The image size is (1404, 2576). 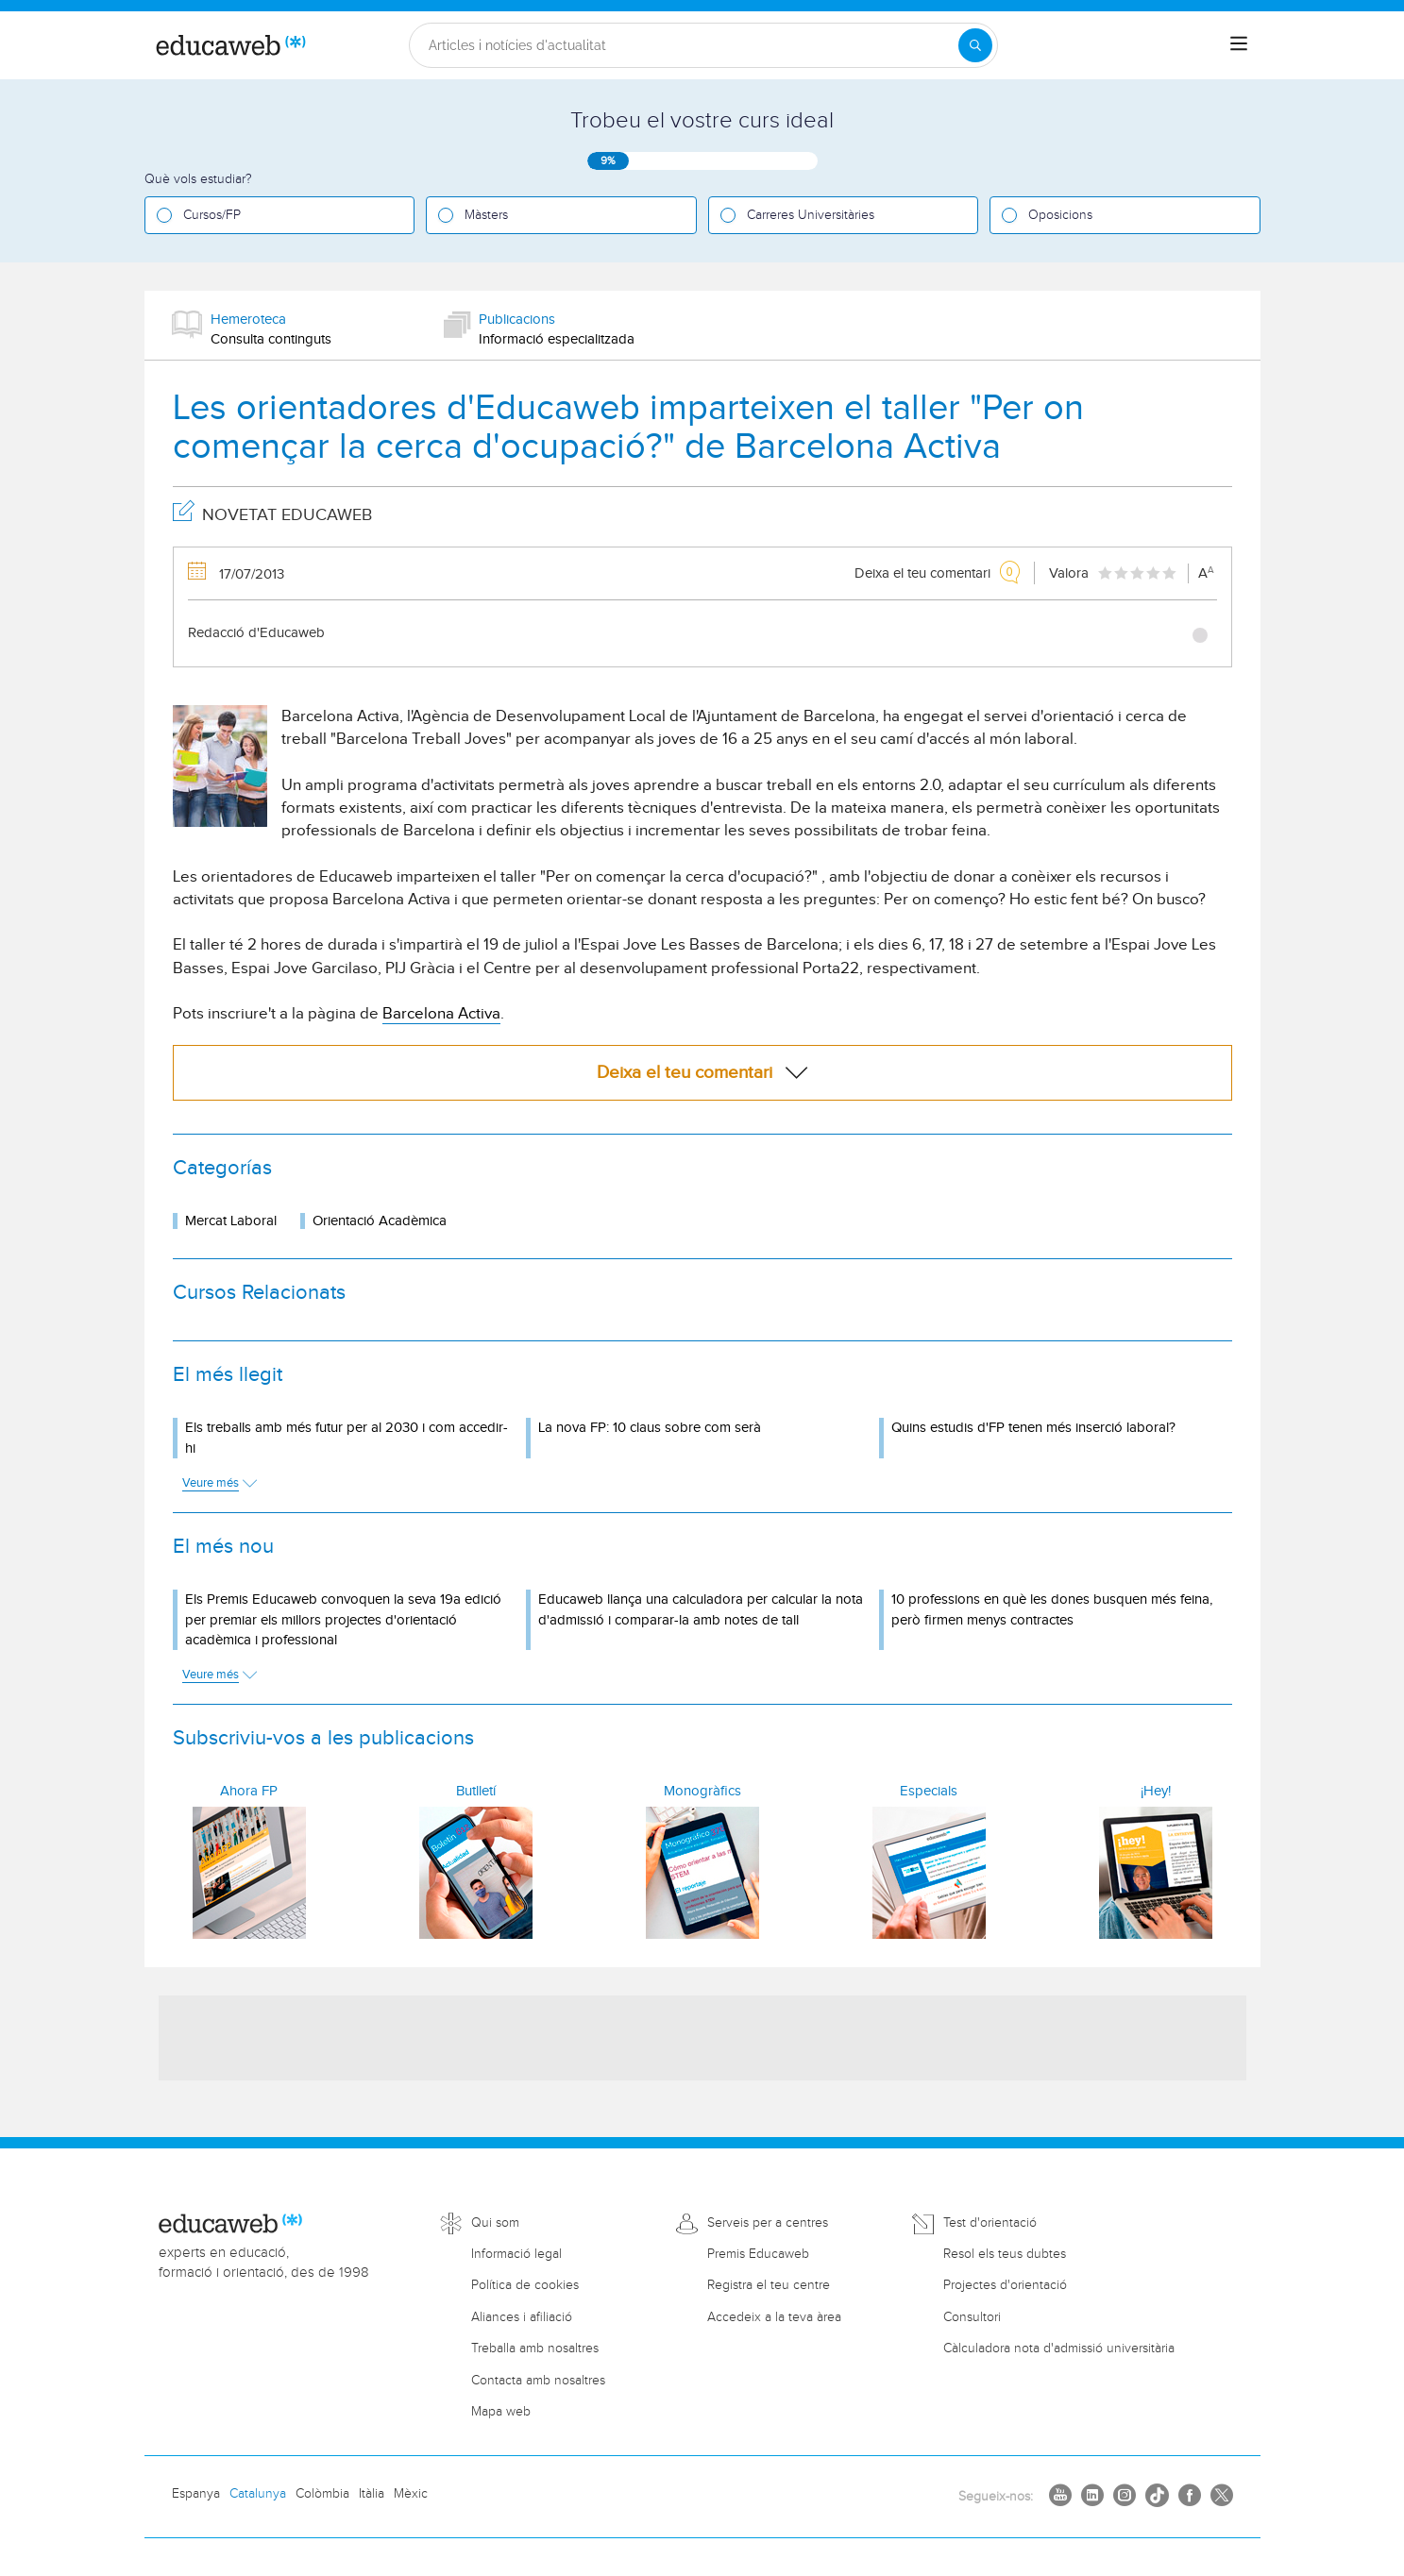 What do you see at coordinates (343, 1619) in the screenshot?
I see `Els Premis Educaweb convoquen la seva 19a edició per premiar els millors projectes d'orientació acadèmica i professional` at bounding box center [343, 1619].